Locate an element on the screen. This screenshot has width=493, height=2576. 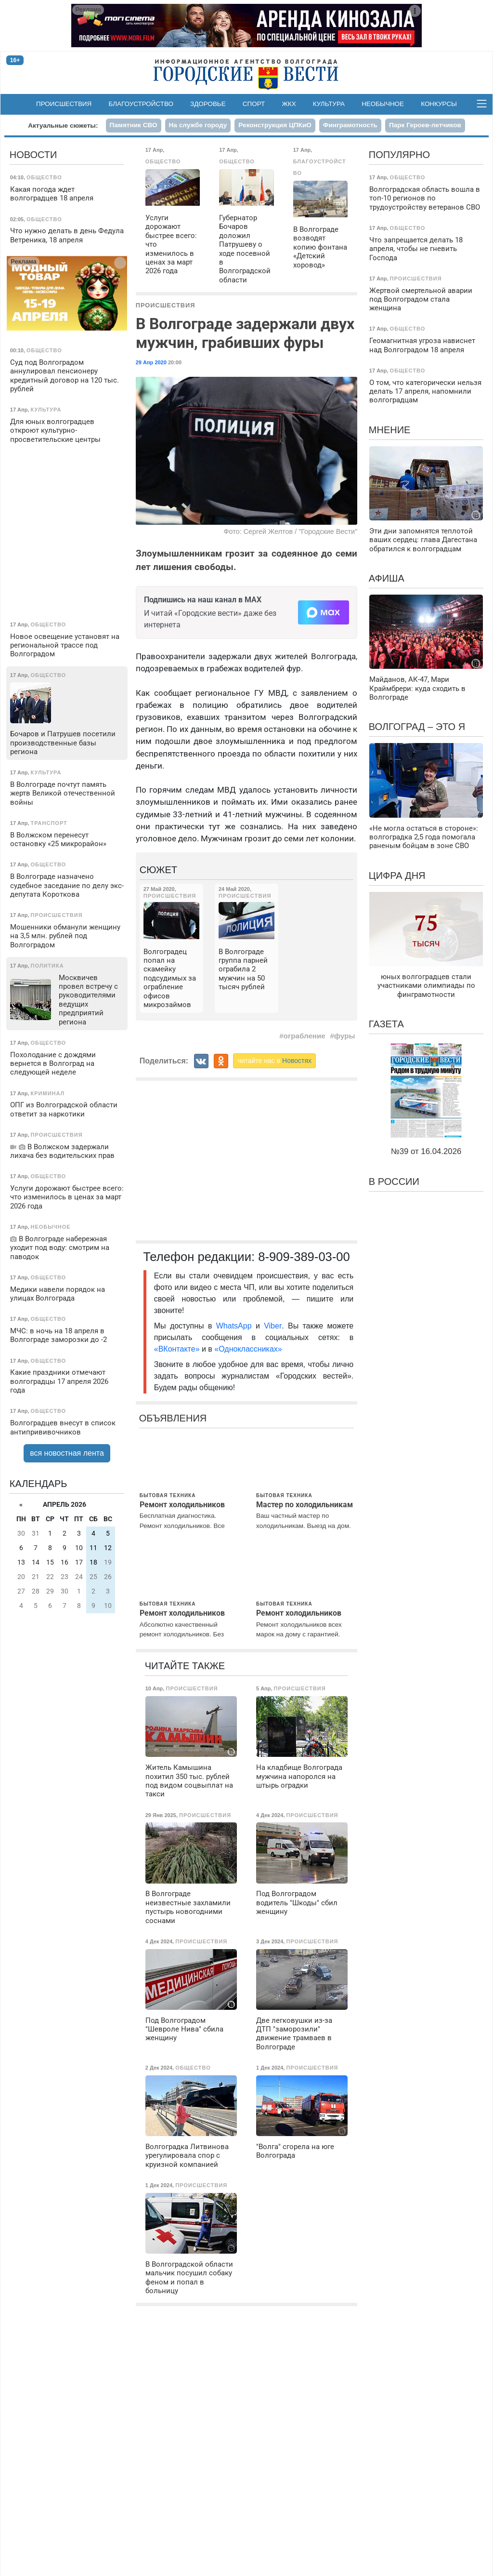
Афиша is located at coordinates (386, 578).